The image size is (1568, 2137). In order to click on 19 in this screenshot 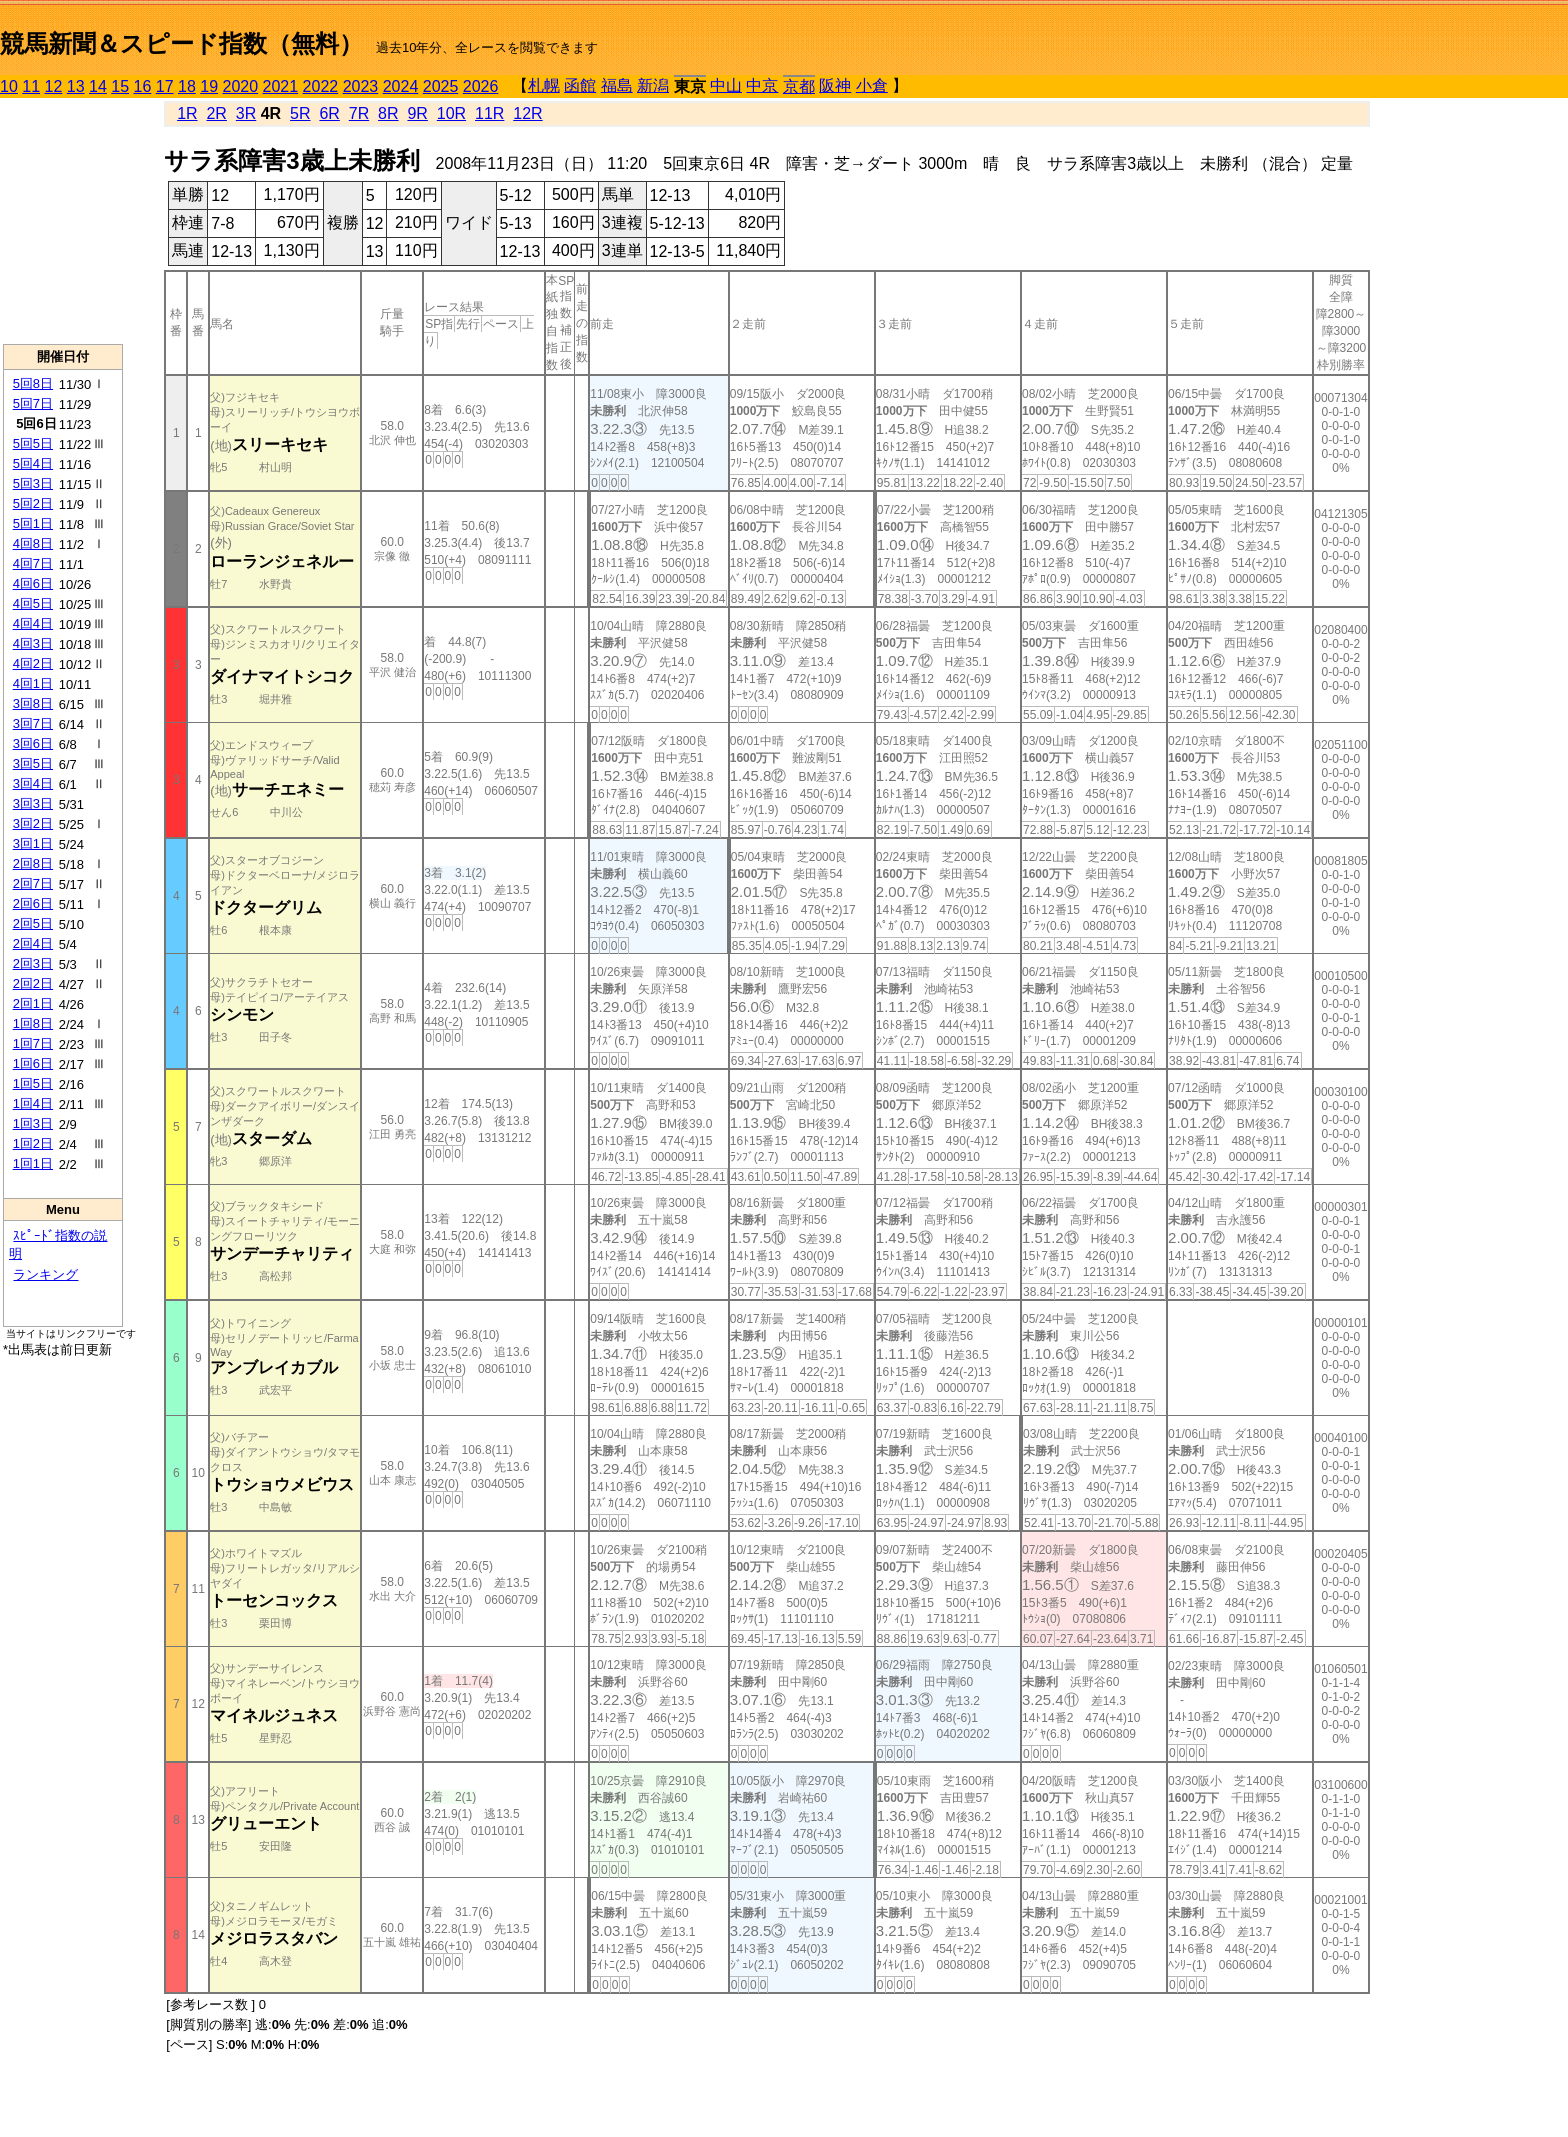, I will do `click(209, 86)`.